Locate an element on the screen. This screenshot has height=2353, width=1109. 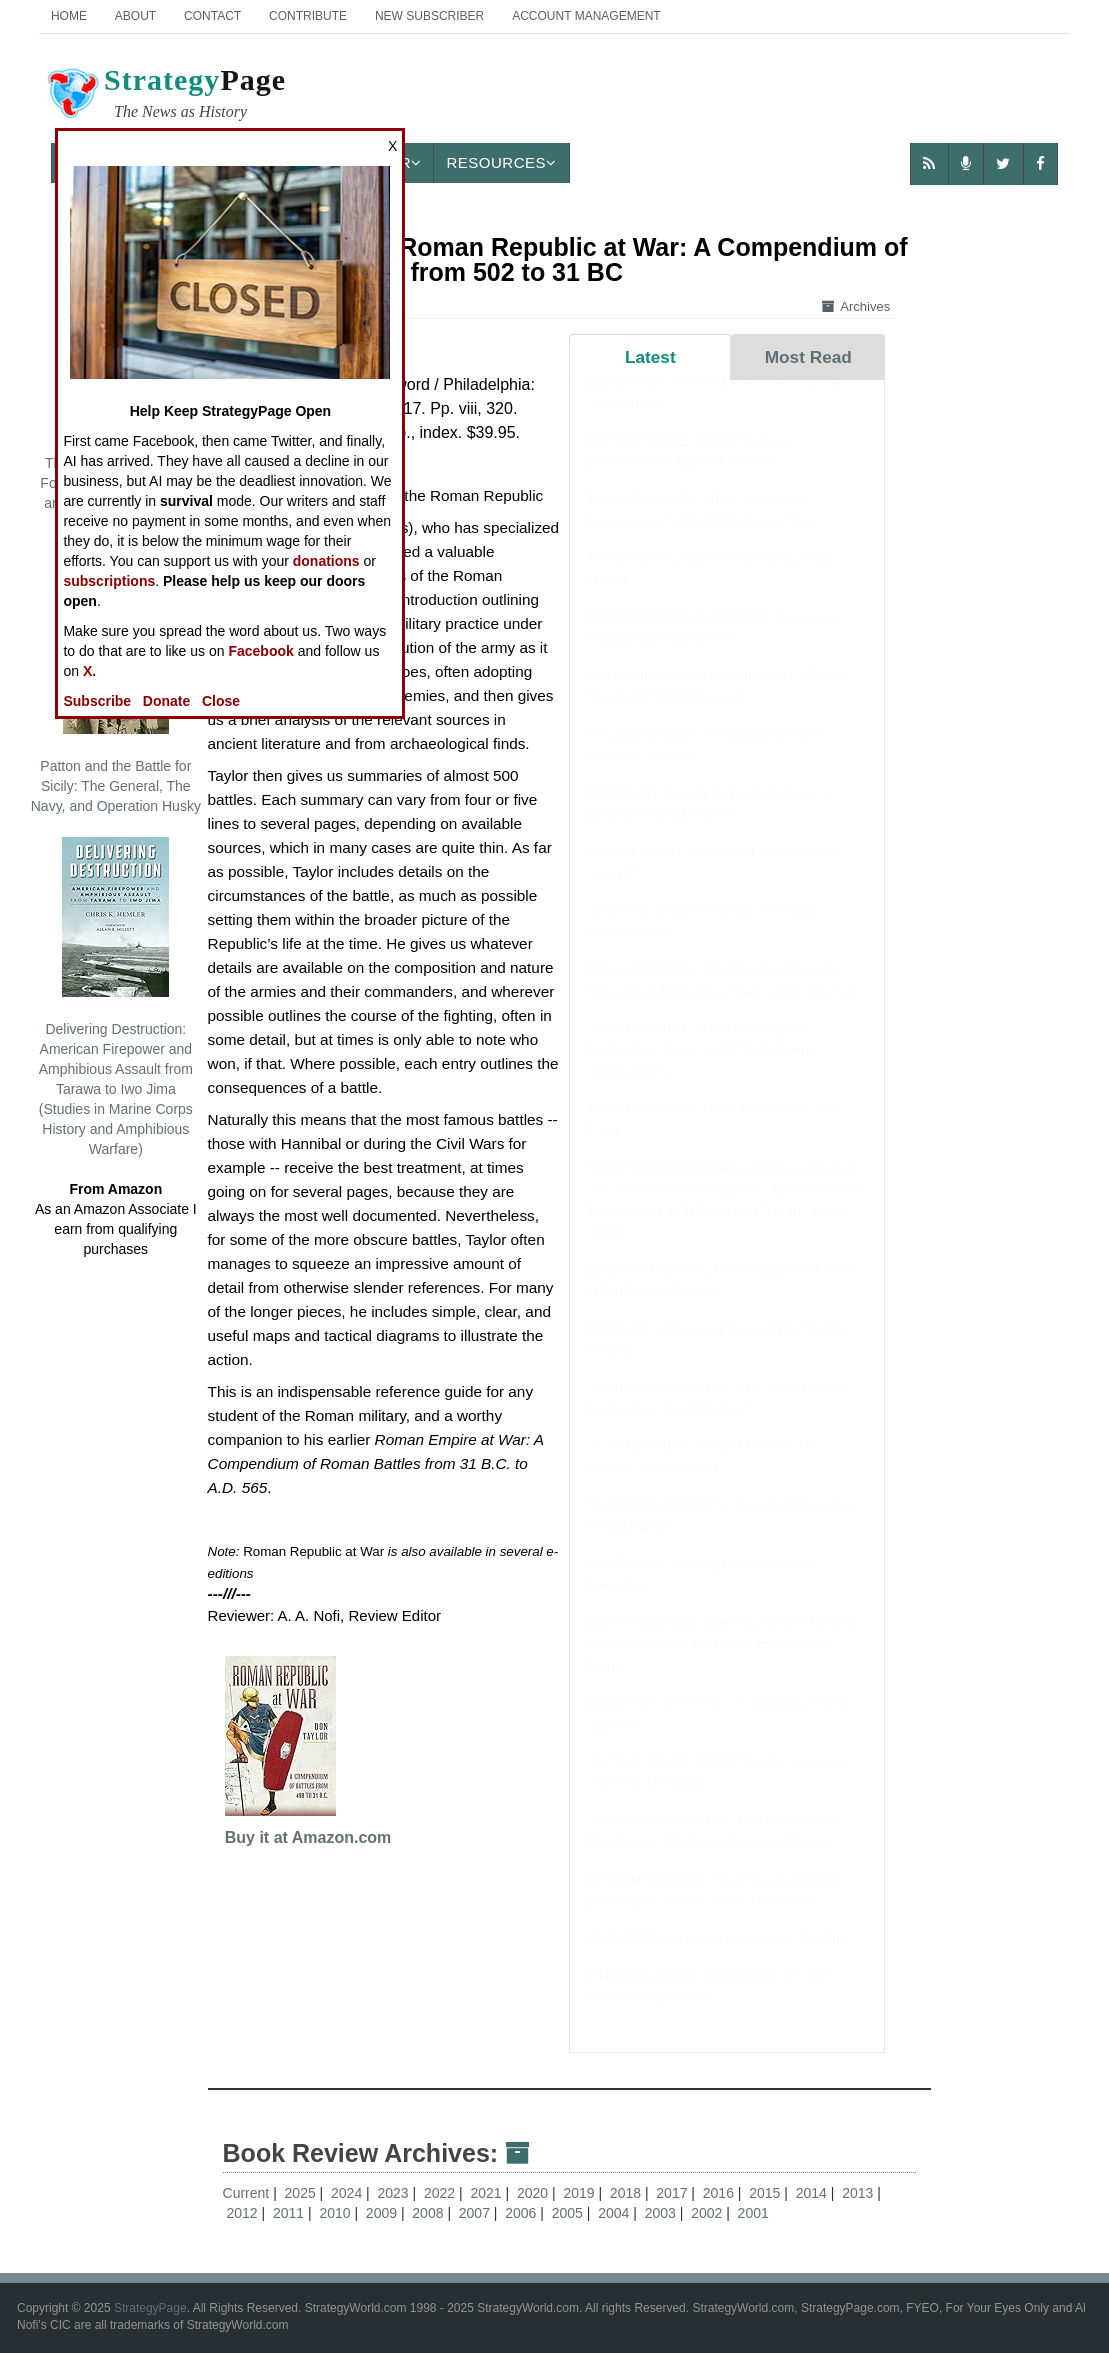
2001 is located at coordinates (753, 2213).